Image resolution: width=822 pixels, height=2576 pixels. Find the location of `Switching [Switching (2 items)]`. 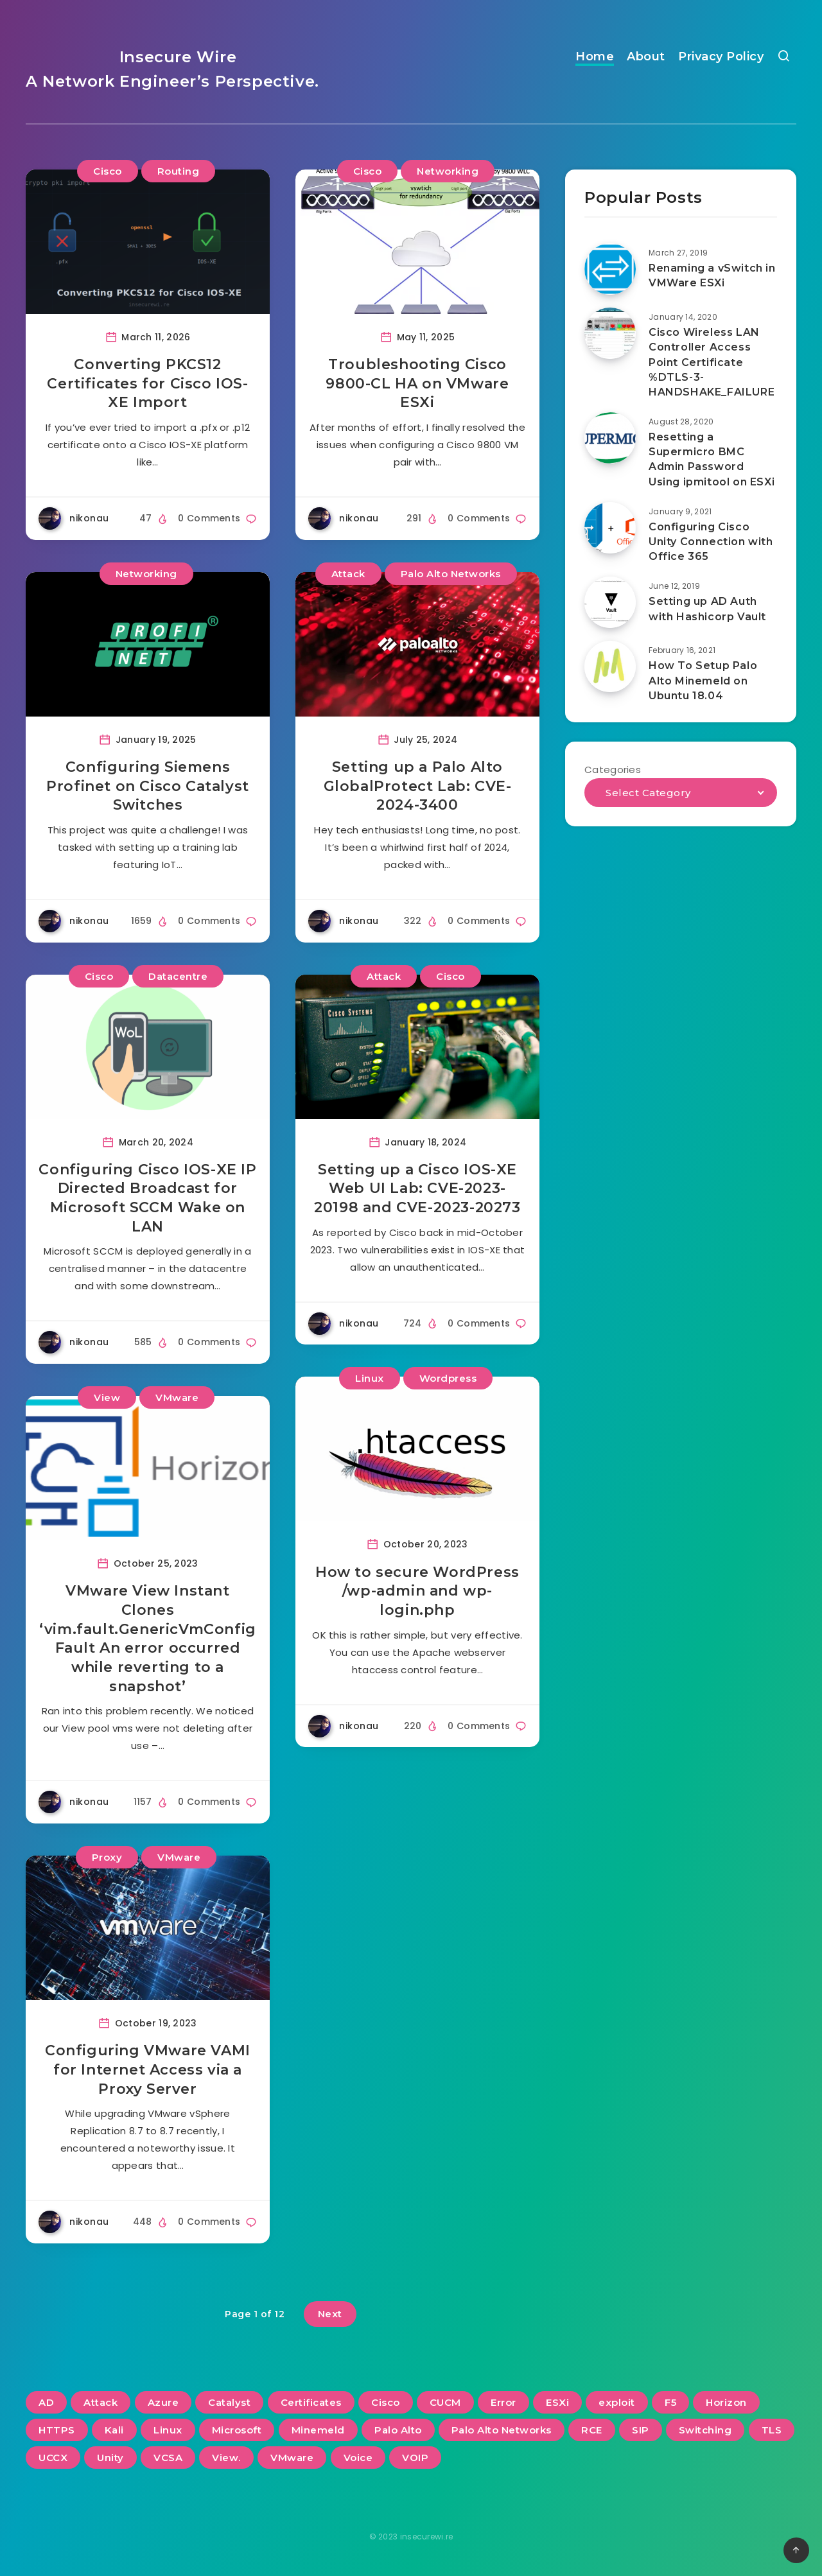

Switching [Switching (2 items)] is located at coordinates (705, 2430).